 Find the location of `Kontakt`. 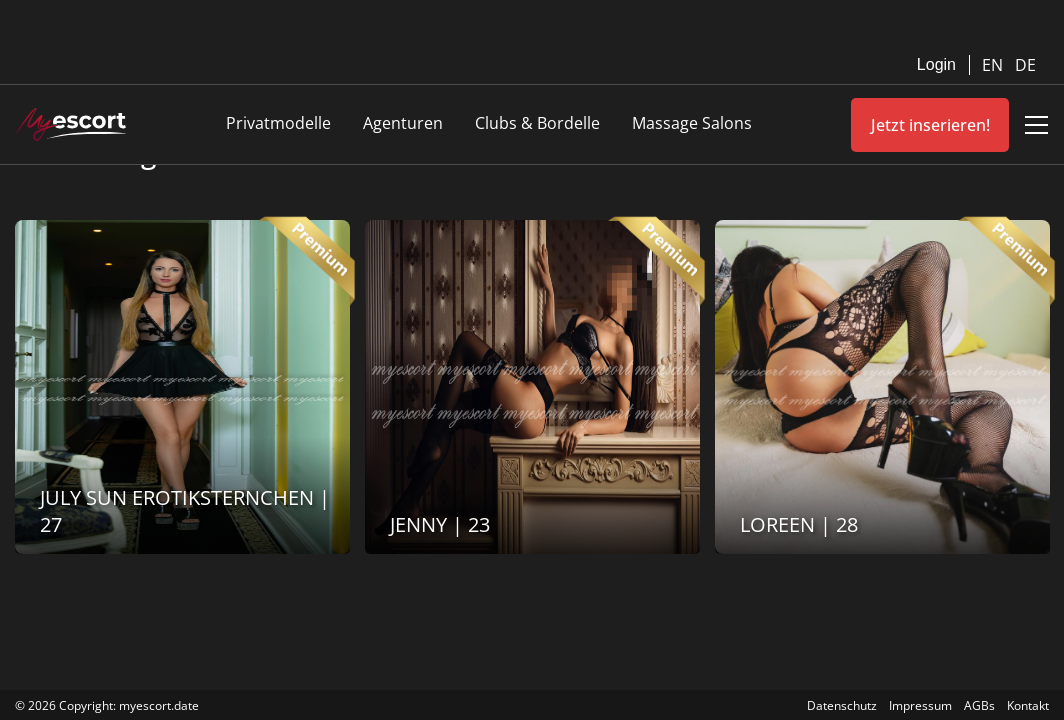

Kontakt is located at coordinates (1028, 705).